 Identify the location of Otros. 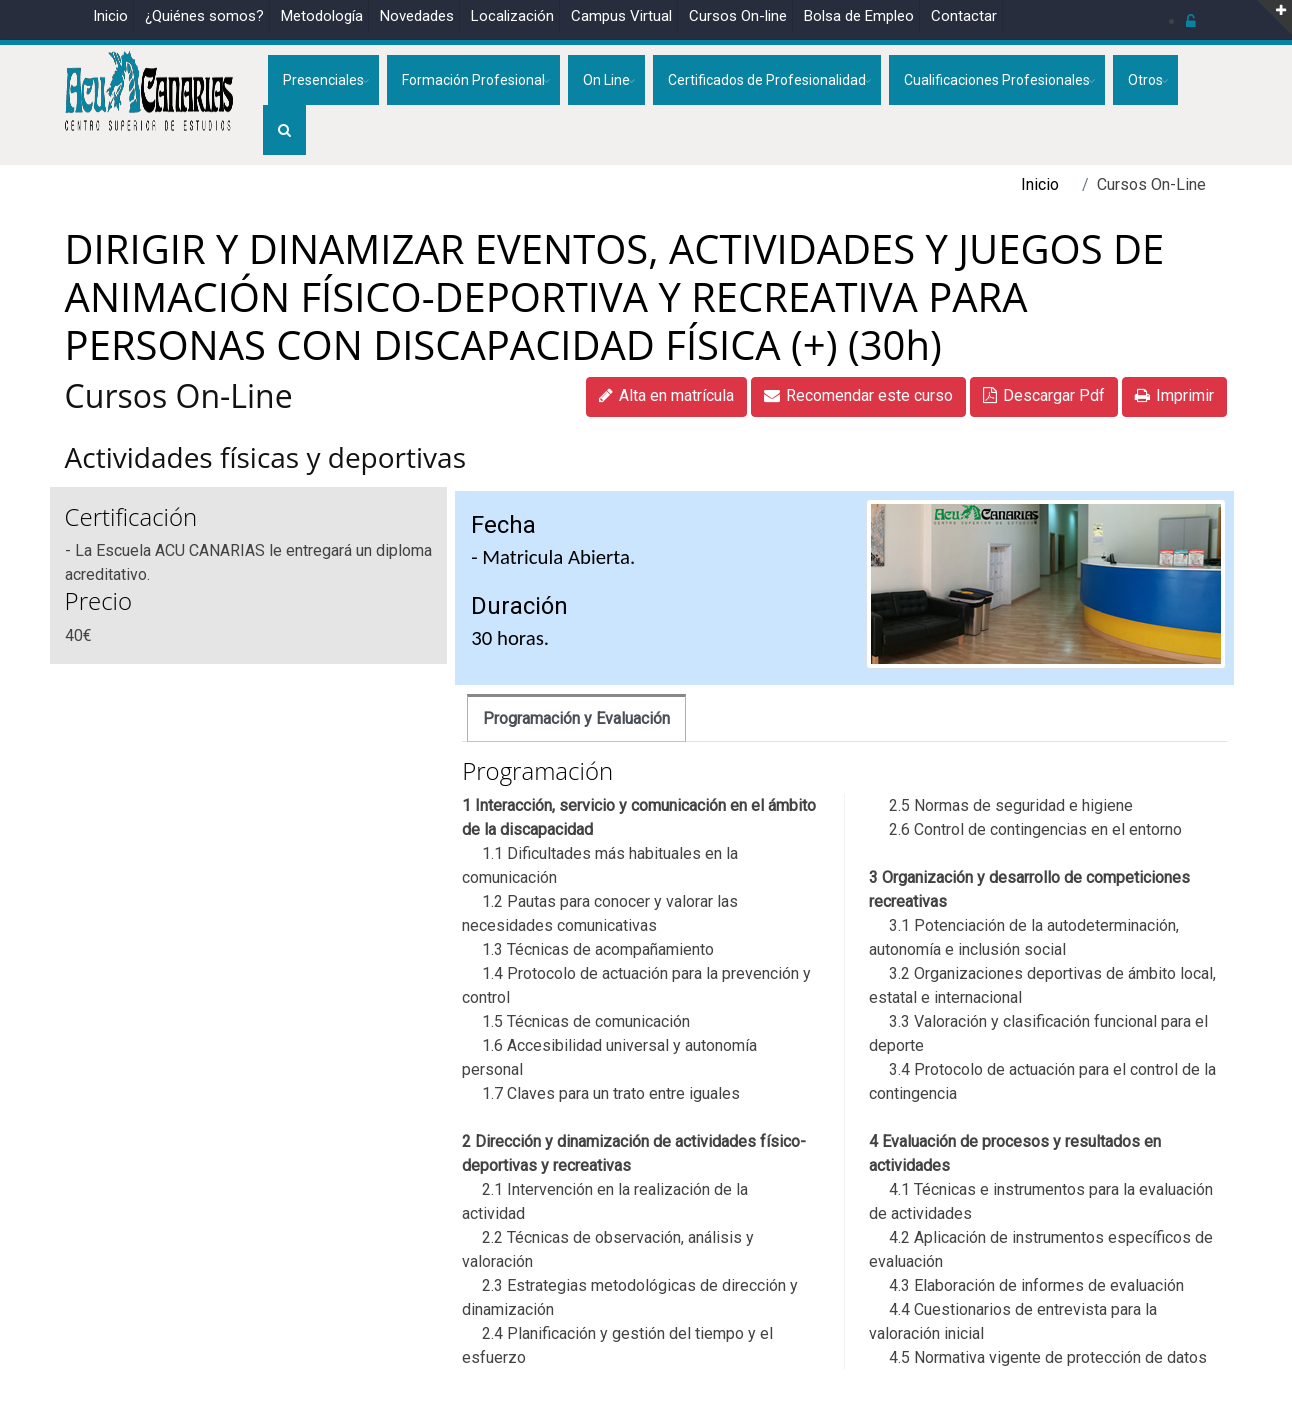
(1145, 80).